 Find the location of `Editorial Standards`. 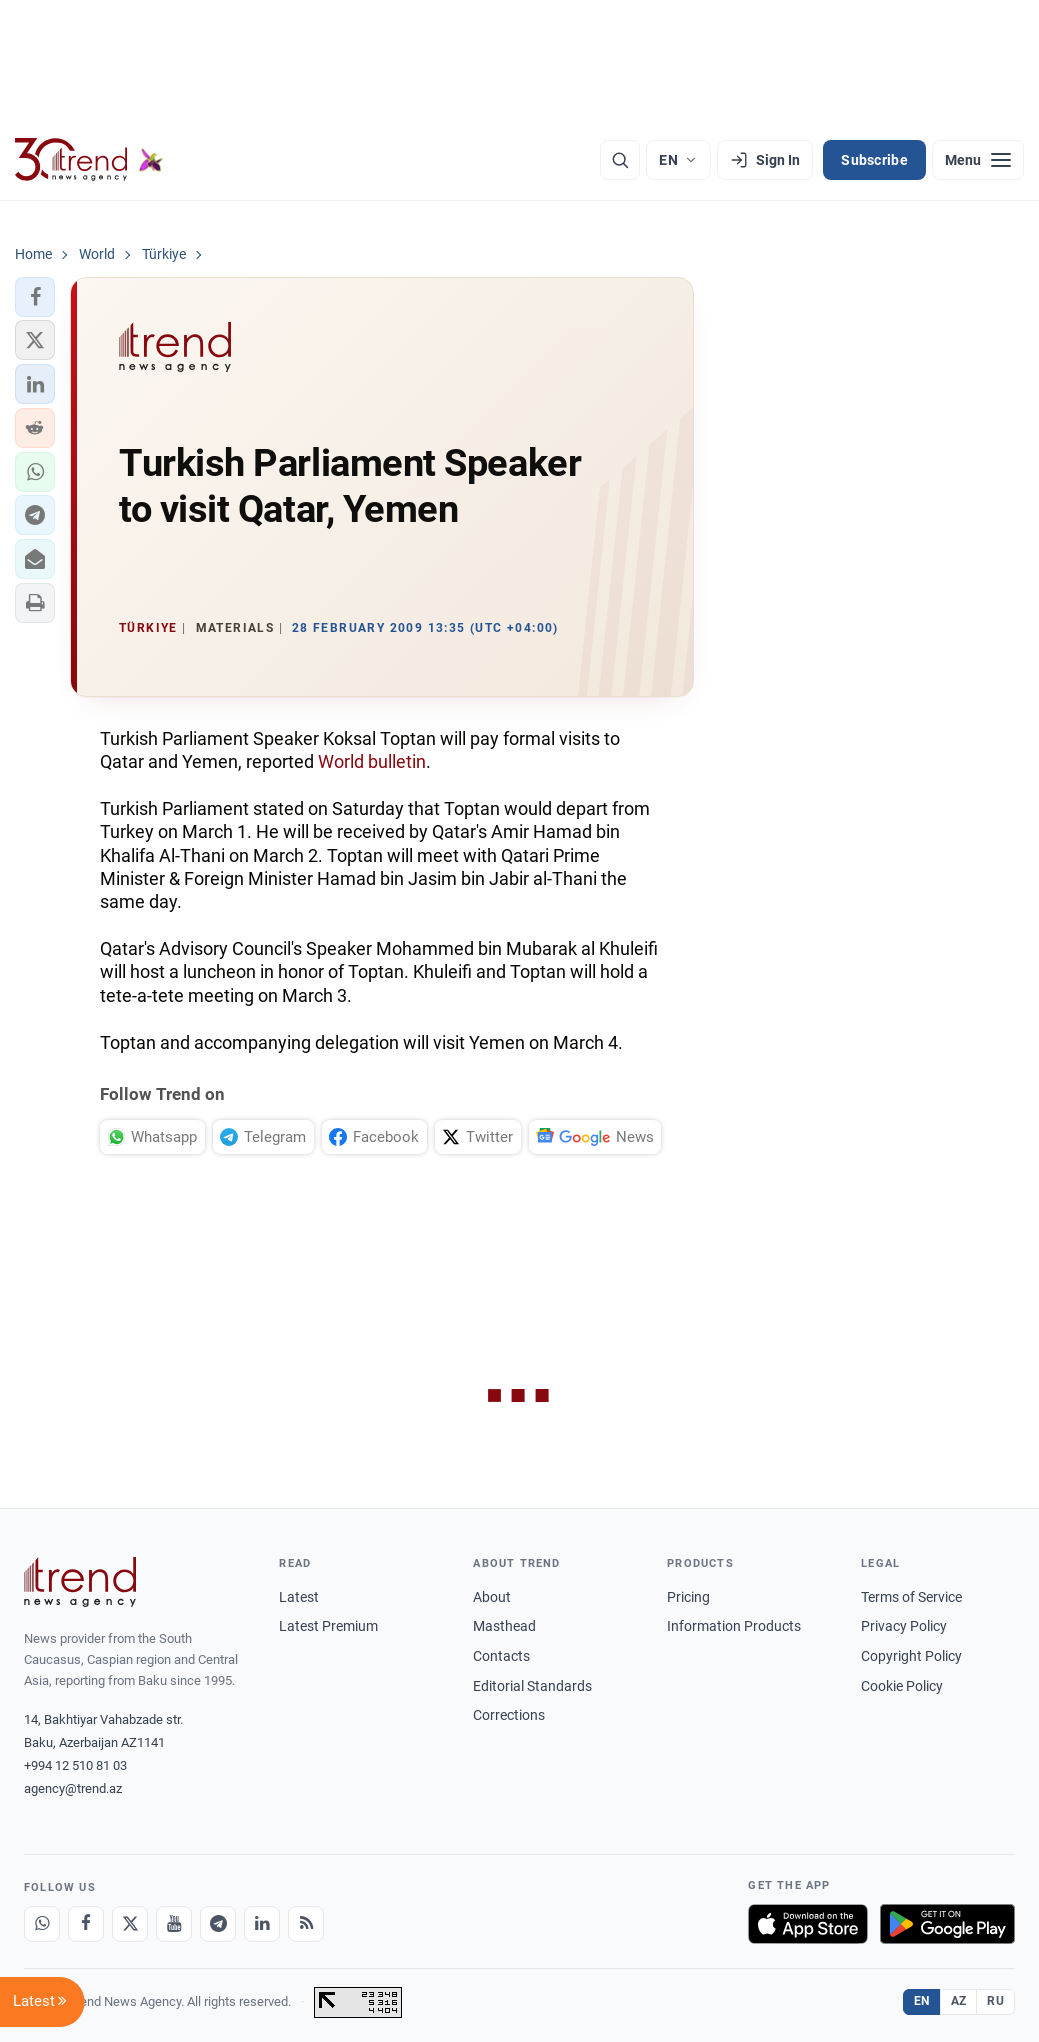

Editorial Standards is located at coordinates (532, 1686).